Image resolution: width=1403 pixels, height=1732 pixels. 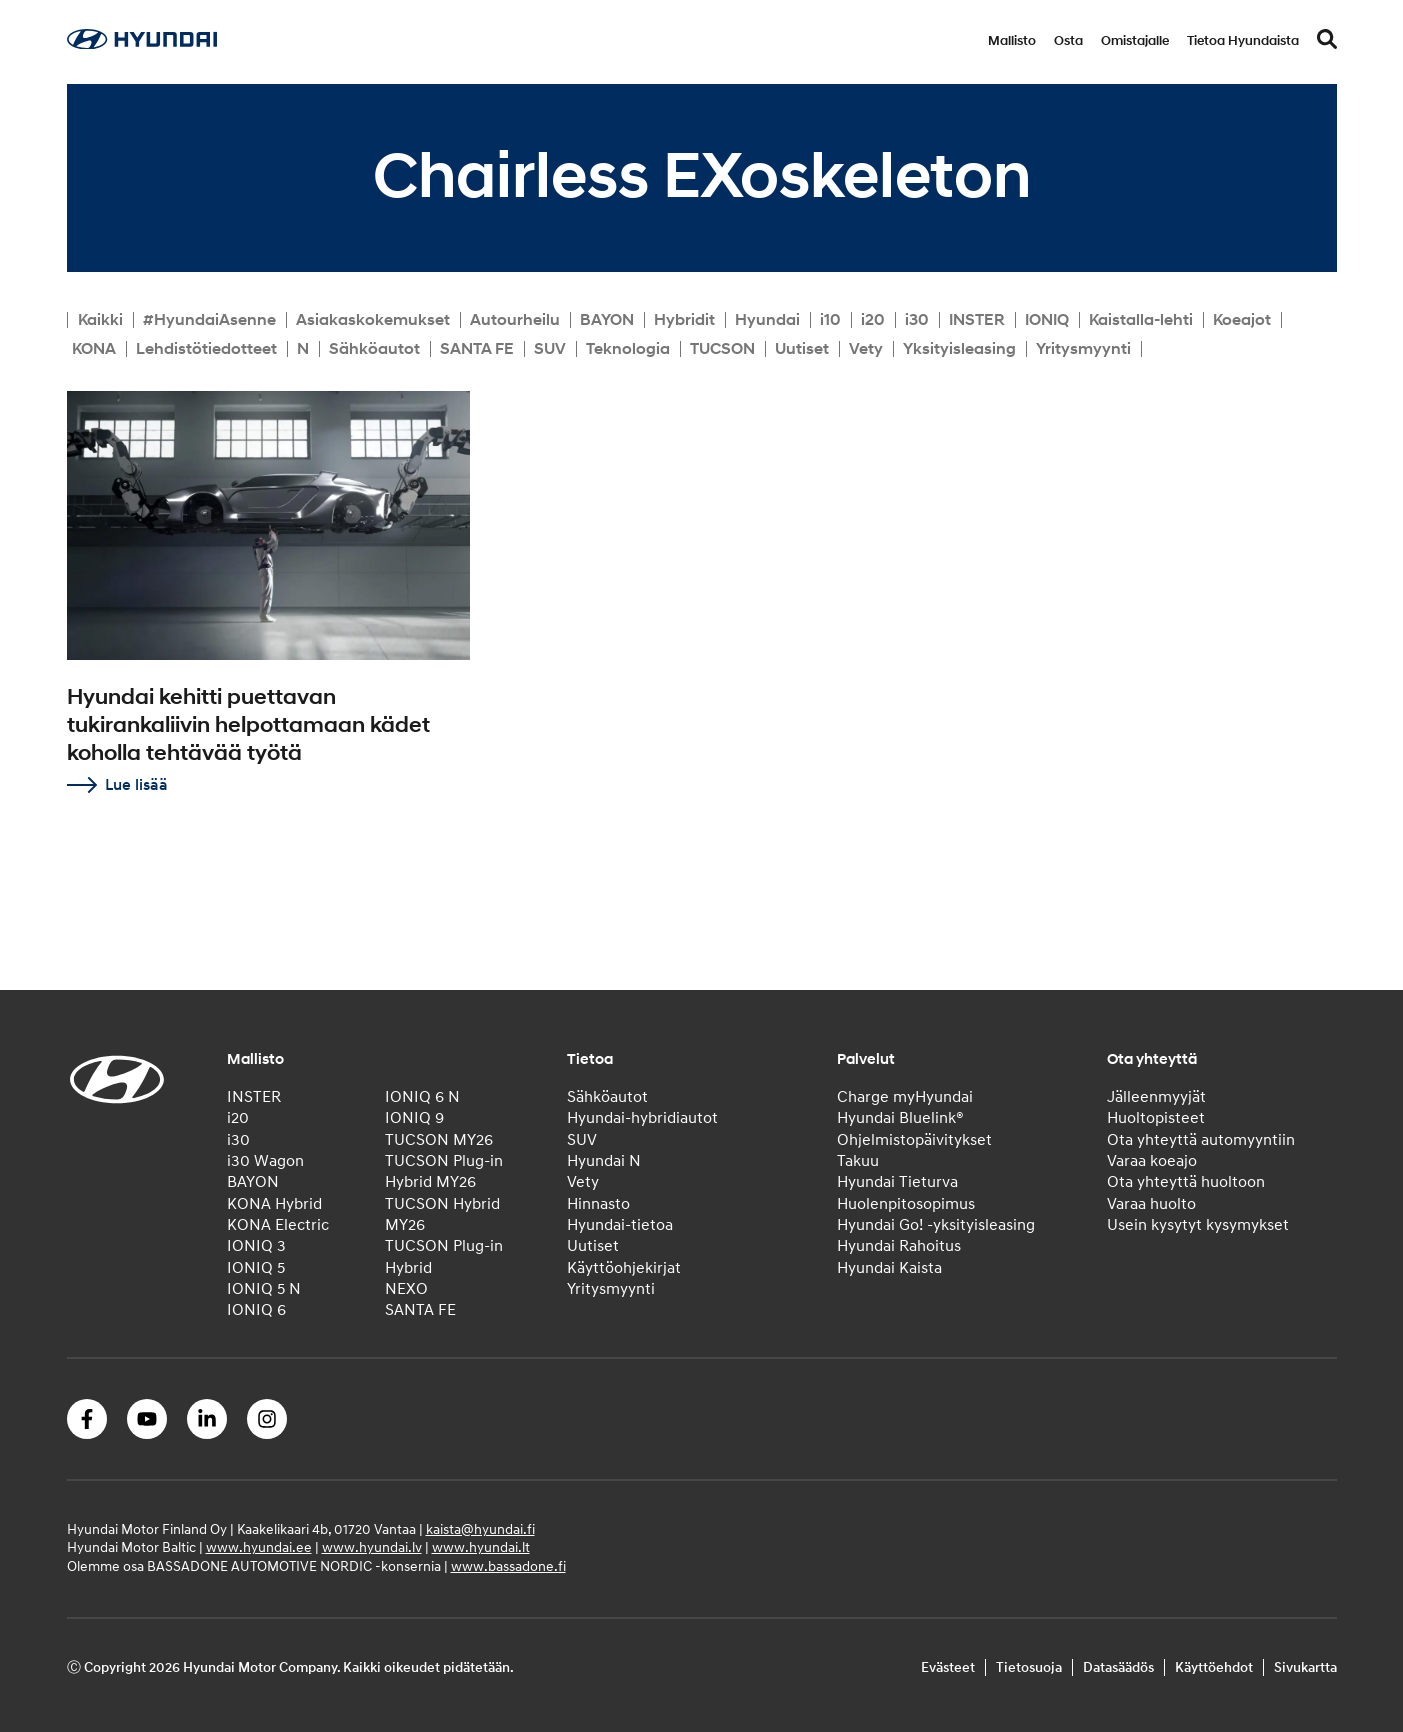 I want to click on Hybridit, so click(x=684, y=320).